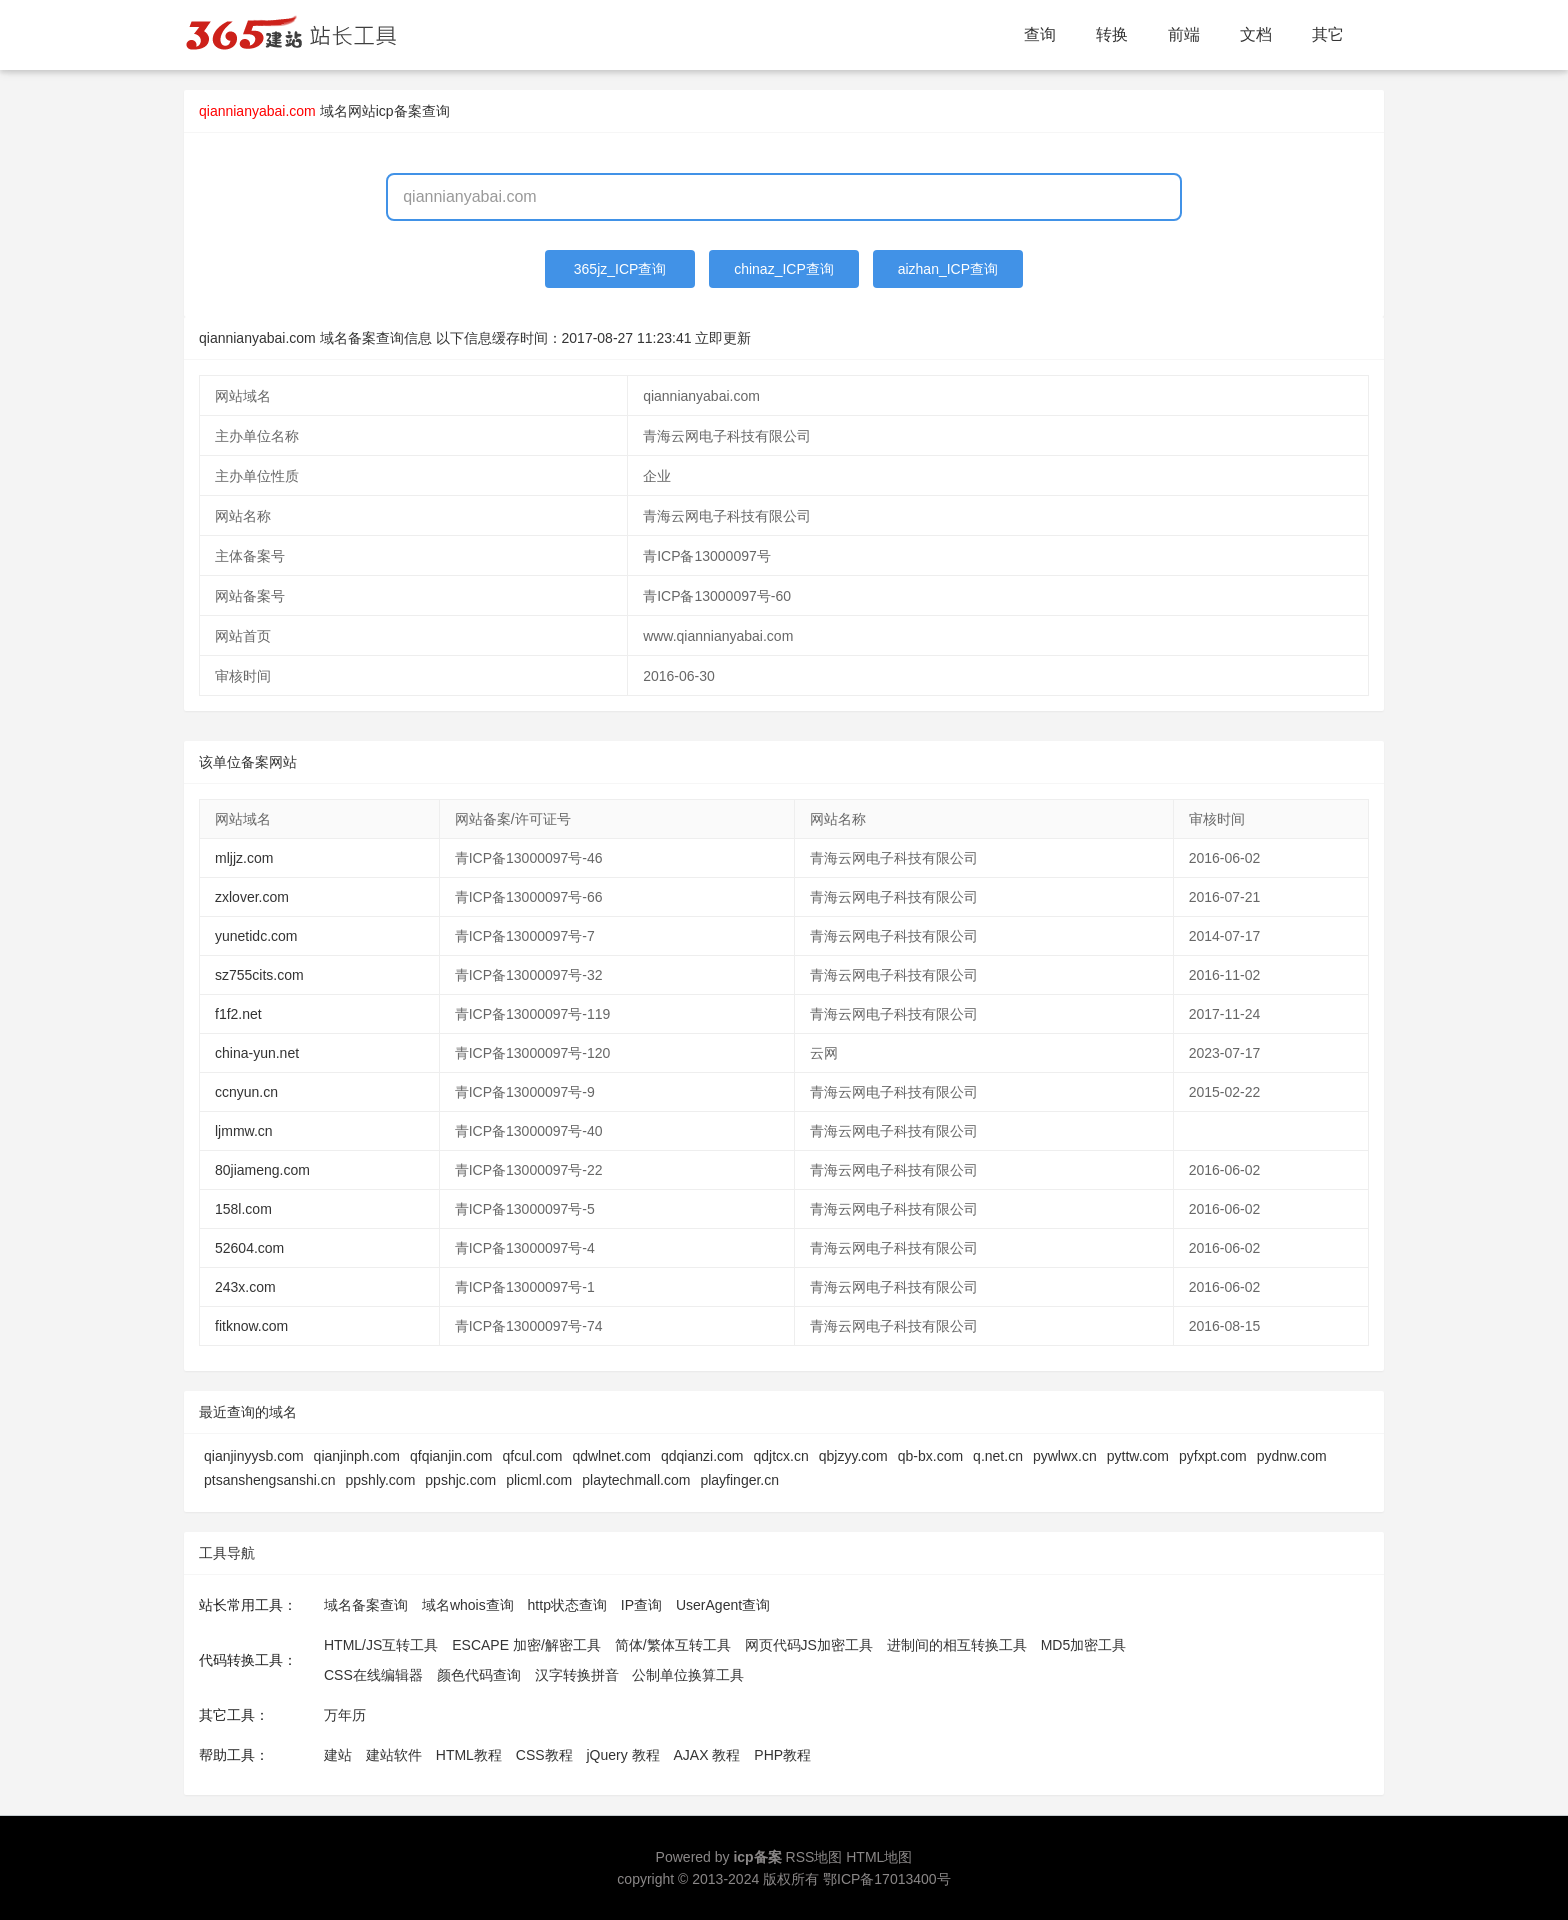 The image size is (1568, 1920). Describe the element at coordinates (1084, 1645) in the screenshot. I see `MD5加密工具` at that location.